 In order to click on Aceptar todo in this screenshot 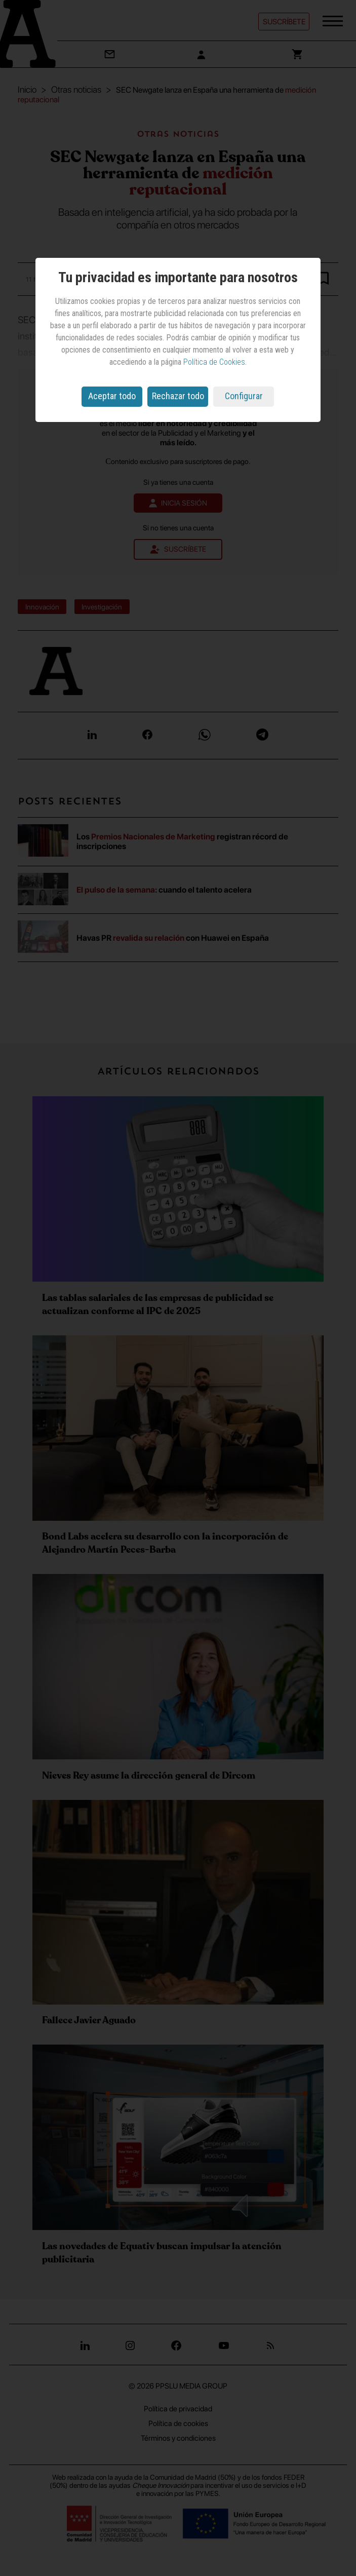, I will do `click(112, 396)`.